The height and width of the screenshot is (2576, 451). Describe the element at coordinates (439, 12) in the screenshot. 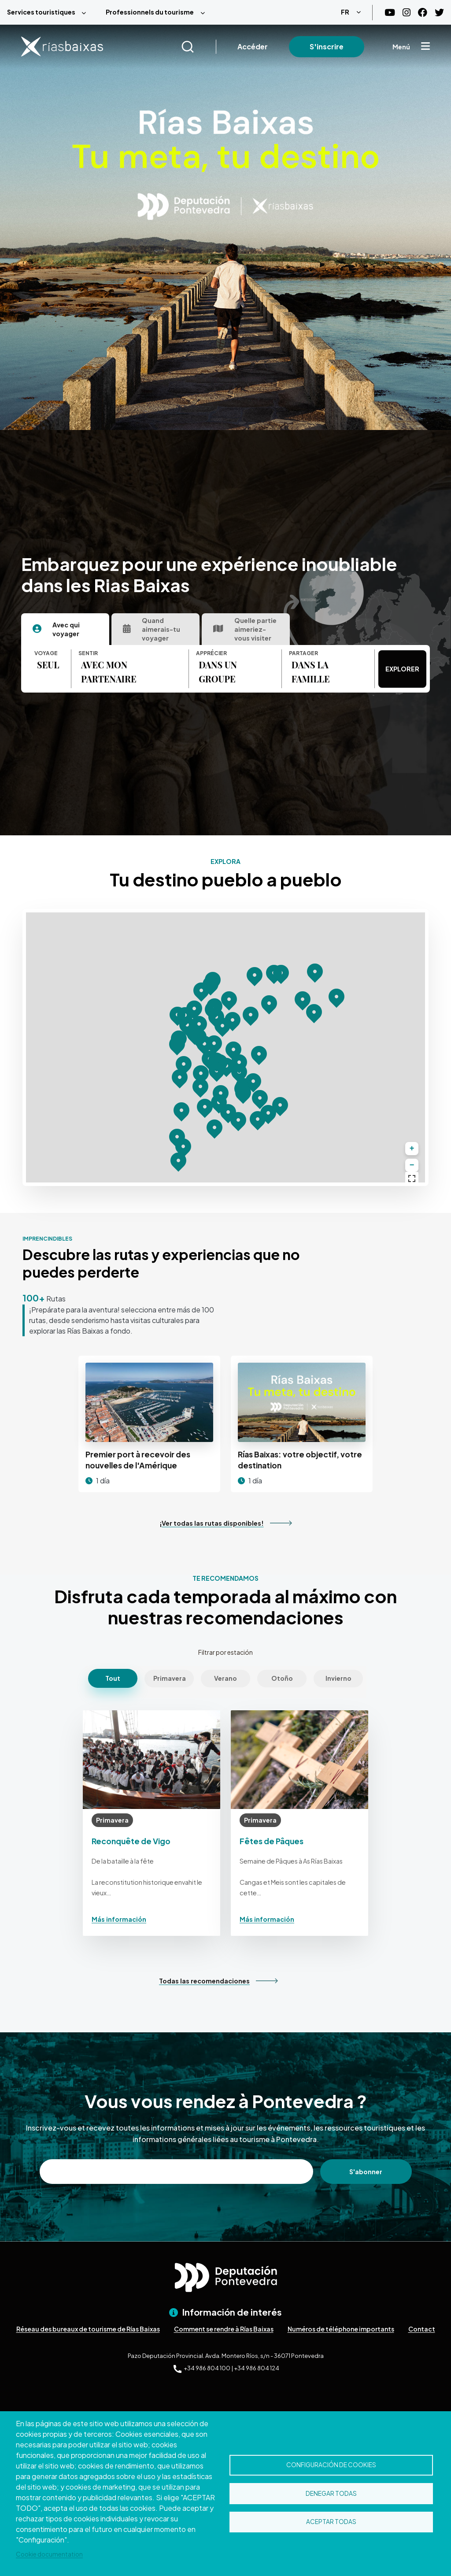

I see `[Twitter]` at that location.